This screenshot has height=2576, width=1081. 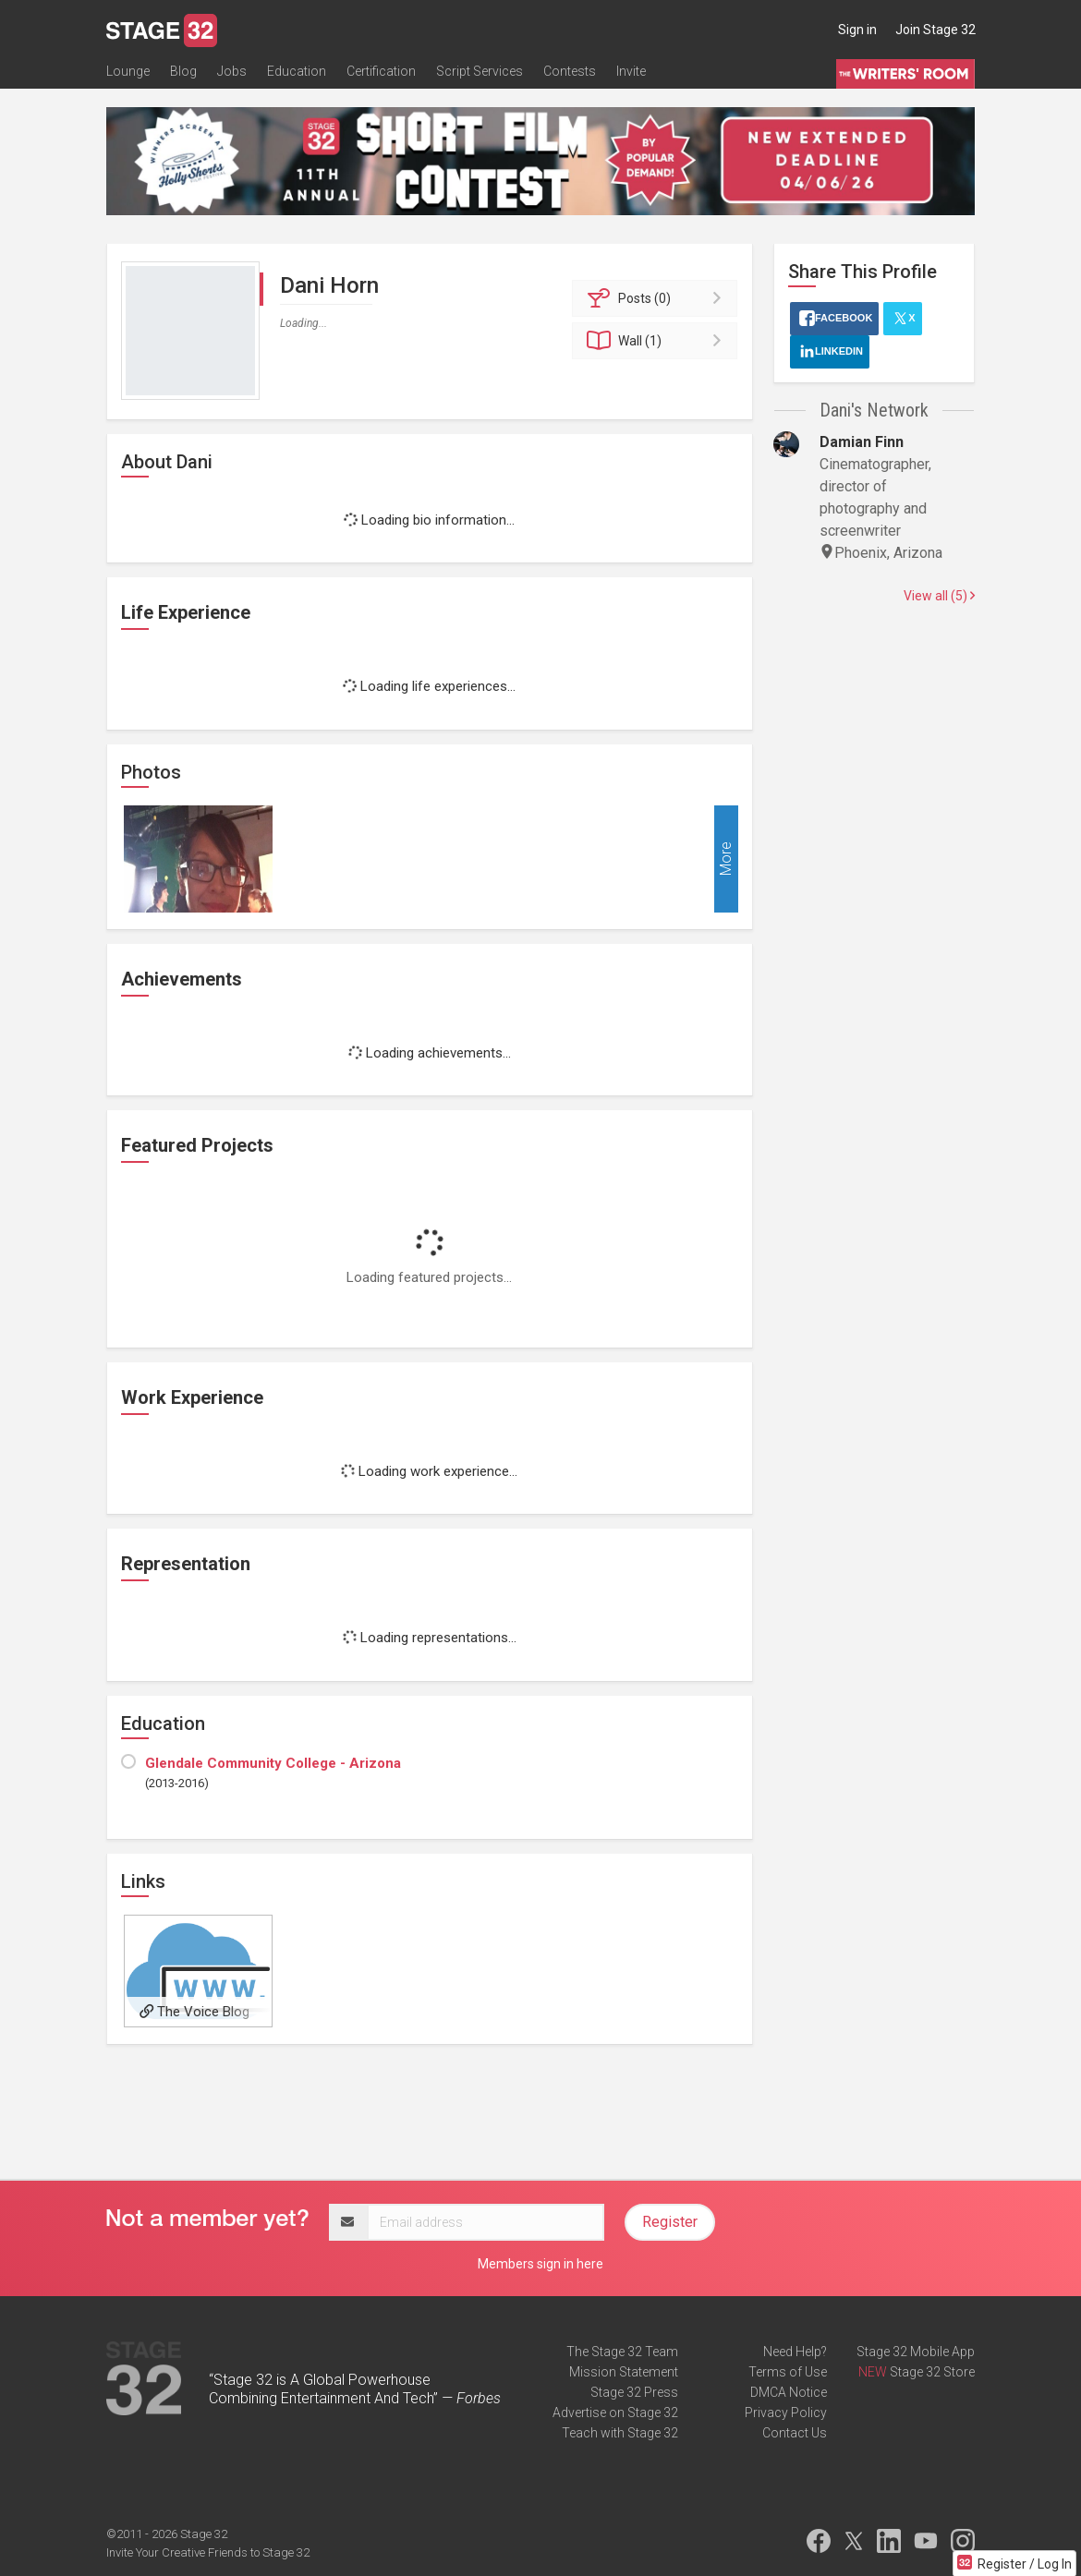 What do you see at coordinates (540, 2263) in the screenshot?
I see `Members sign in here` at bounding box center [540, 2263].